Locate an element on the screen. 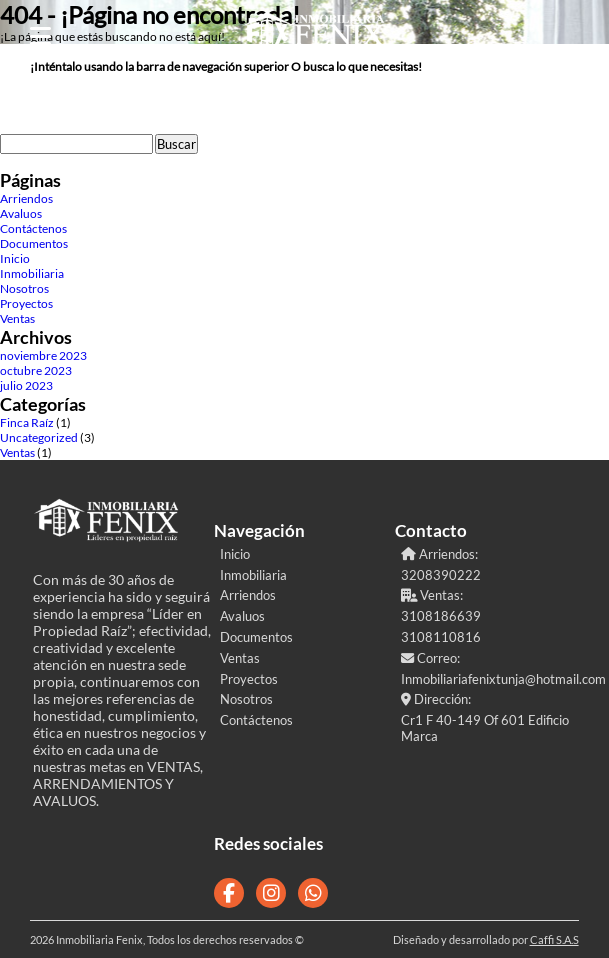 This screenshot has height=958, width=609. Correo: is located at coordinates (430, 658).